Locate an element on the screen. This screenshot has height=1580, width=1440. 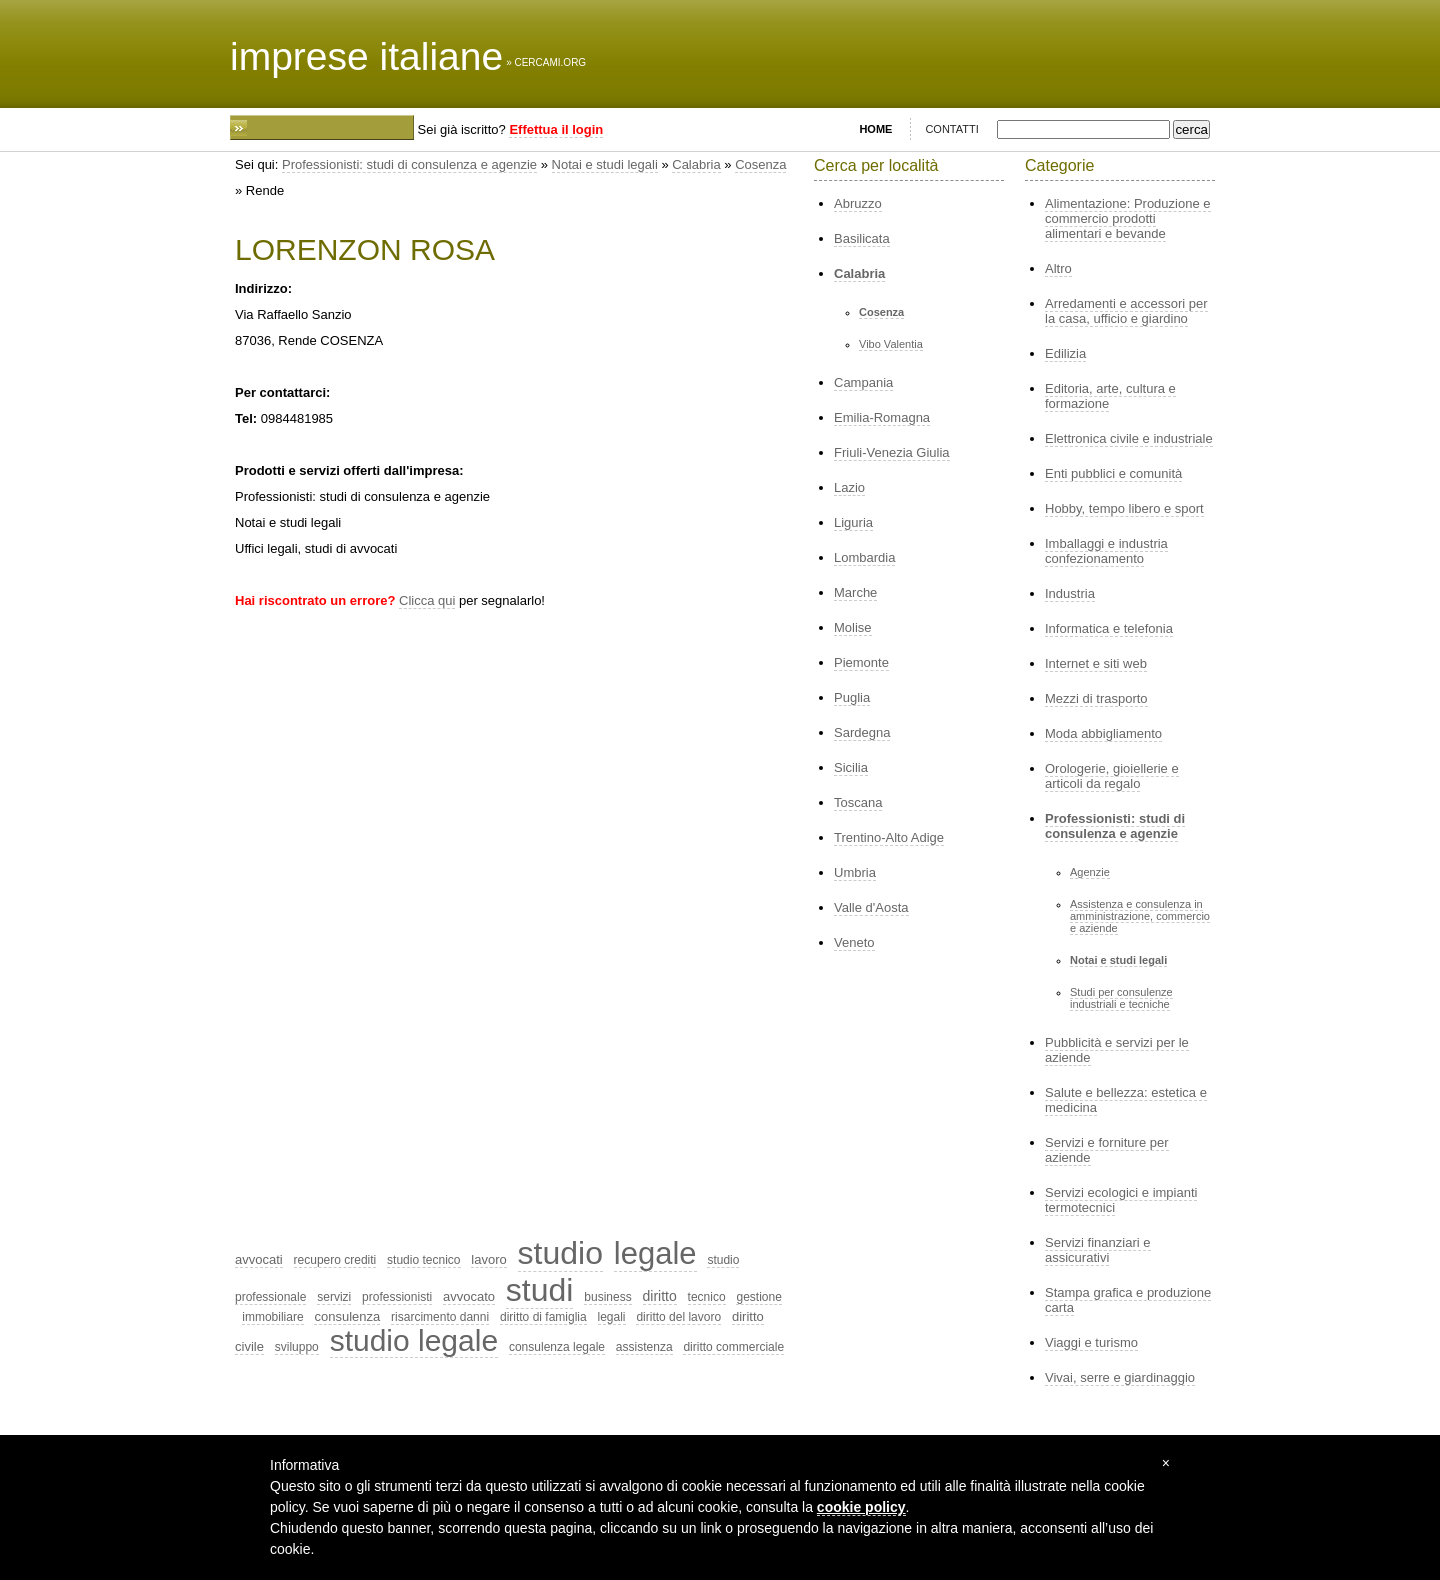
diritto is located at coordinates (660, 1296).